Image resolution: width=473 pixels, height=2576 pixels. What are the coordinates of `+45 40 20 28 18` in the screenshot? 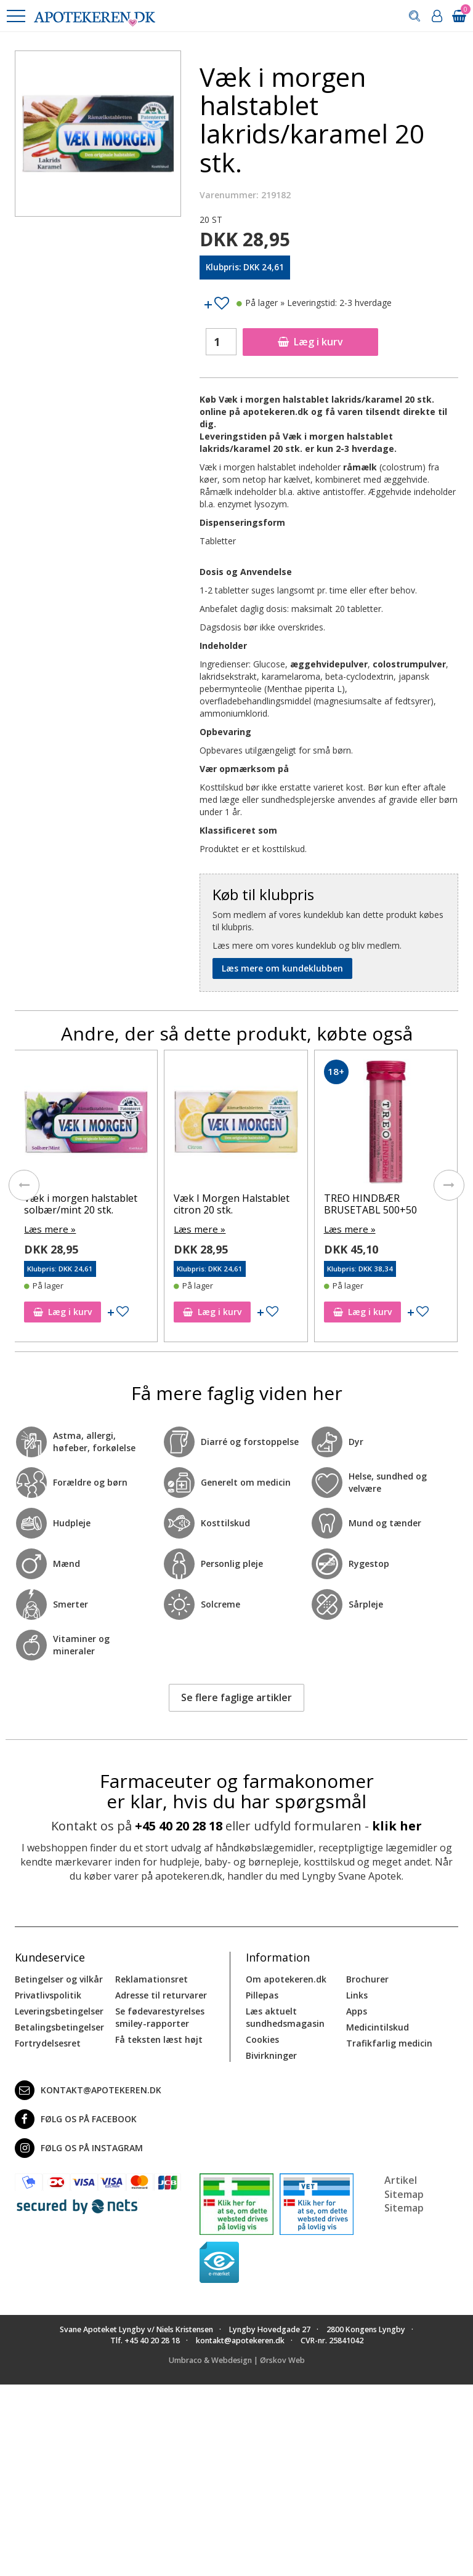 It's located at (178, 1824).